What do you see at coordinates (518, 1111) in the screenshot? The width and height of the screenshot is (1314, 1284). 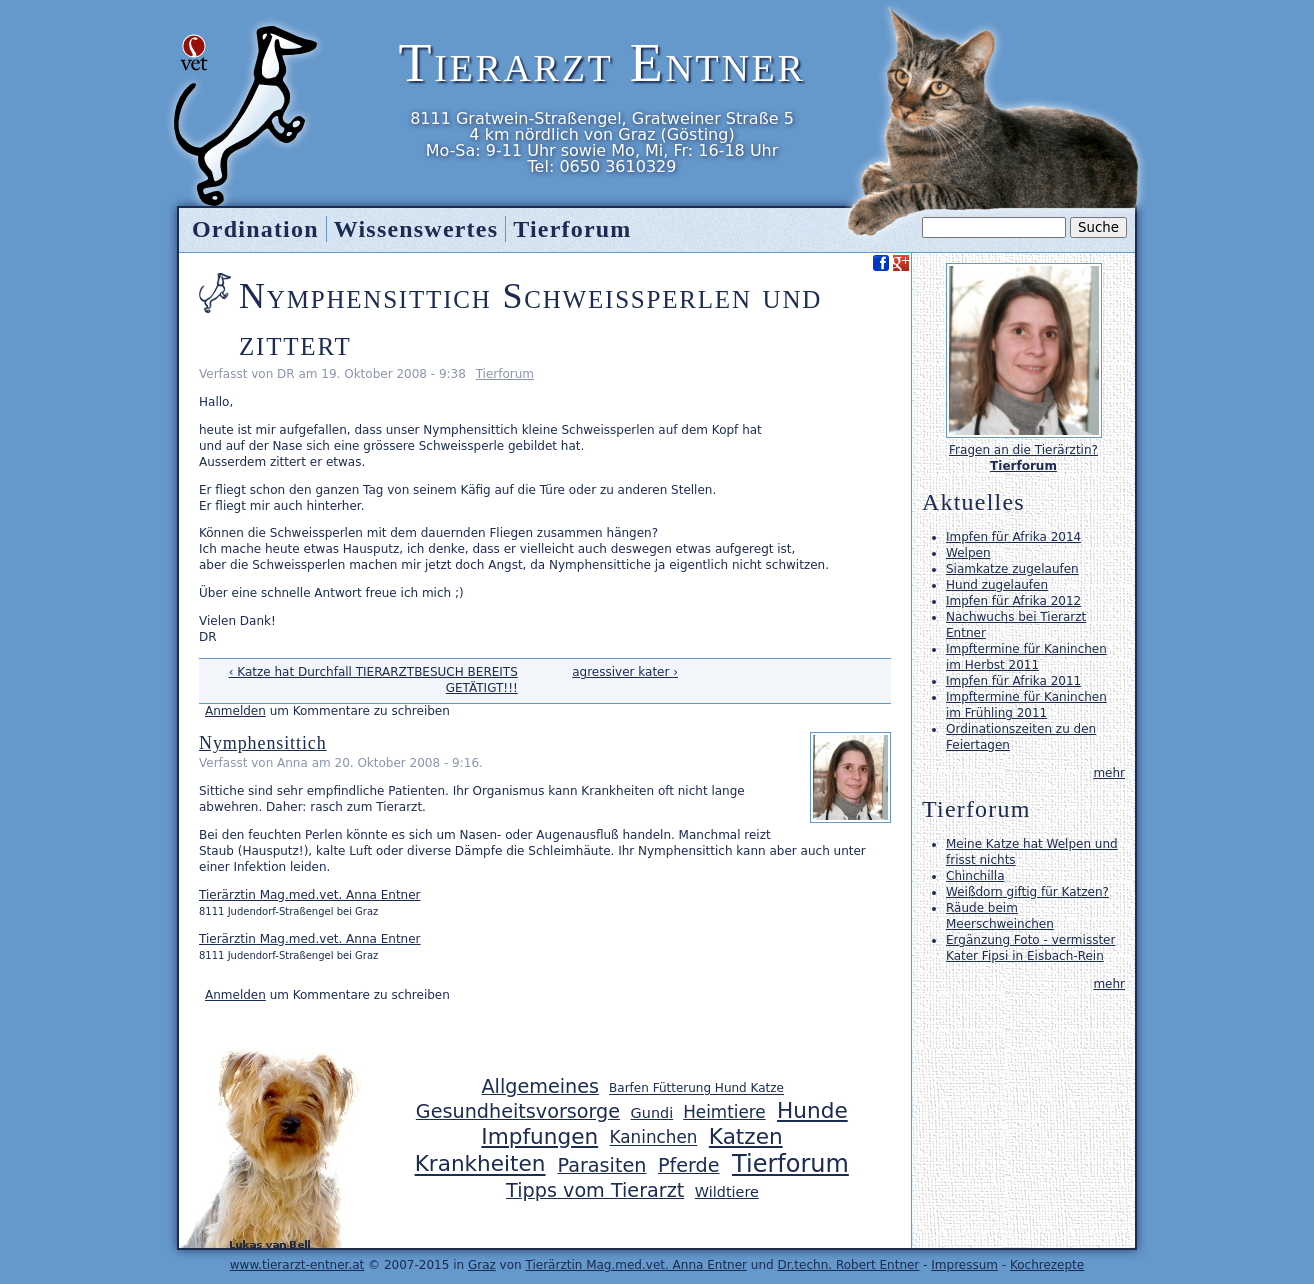 I see `Gesundheitsvorsorge` at bounding box center [518, 1111].